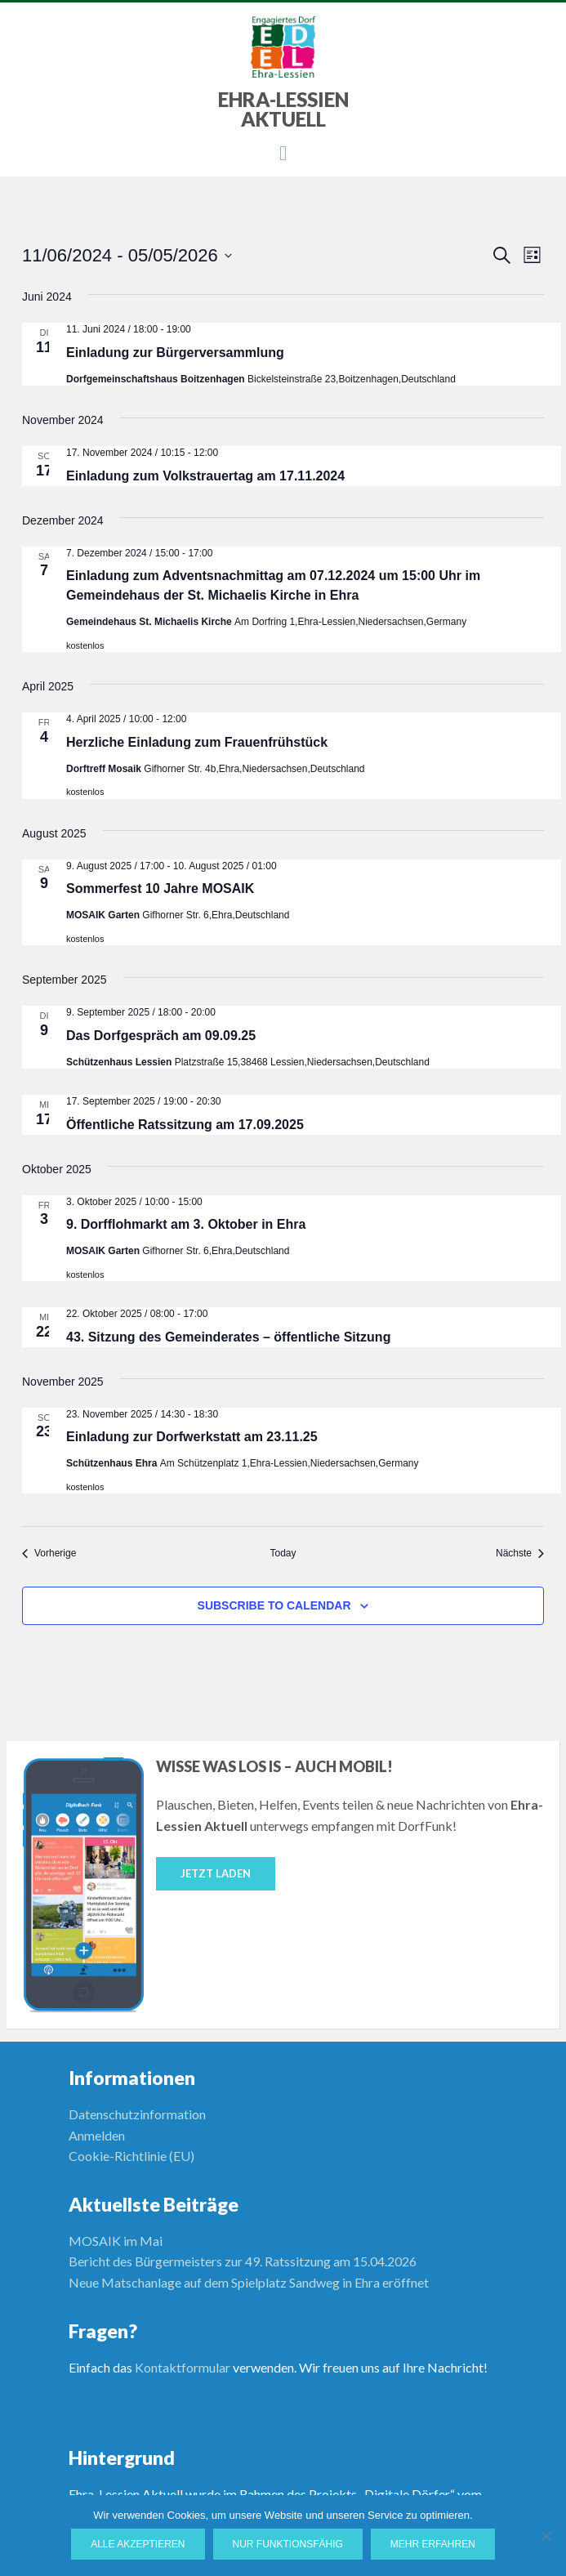 Image resolution: width=566 pixels, height=2576 pixels. I want to click on Ehra-Lessien Aktuell, so click(283, 109).